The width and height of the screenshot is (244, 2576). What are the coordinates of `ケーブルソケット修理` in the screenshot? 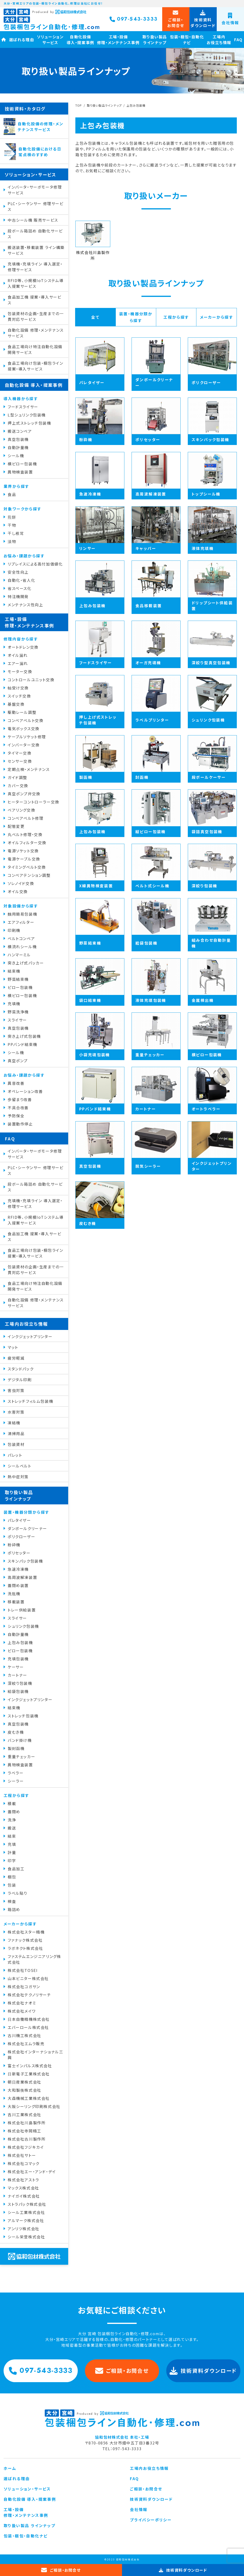 It's located at (27, 736).